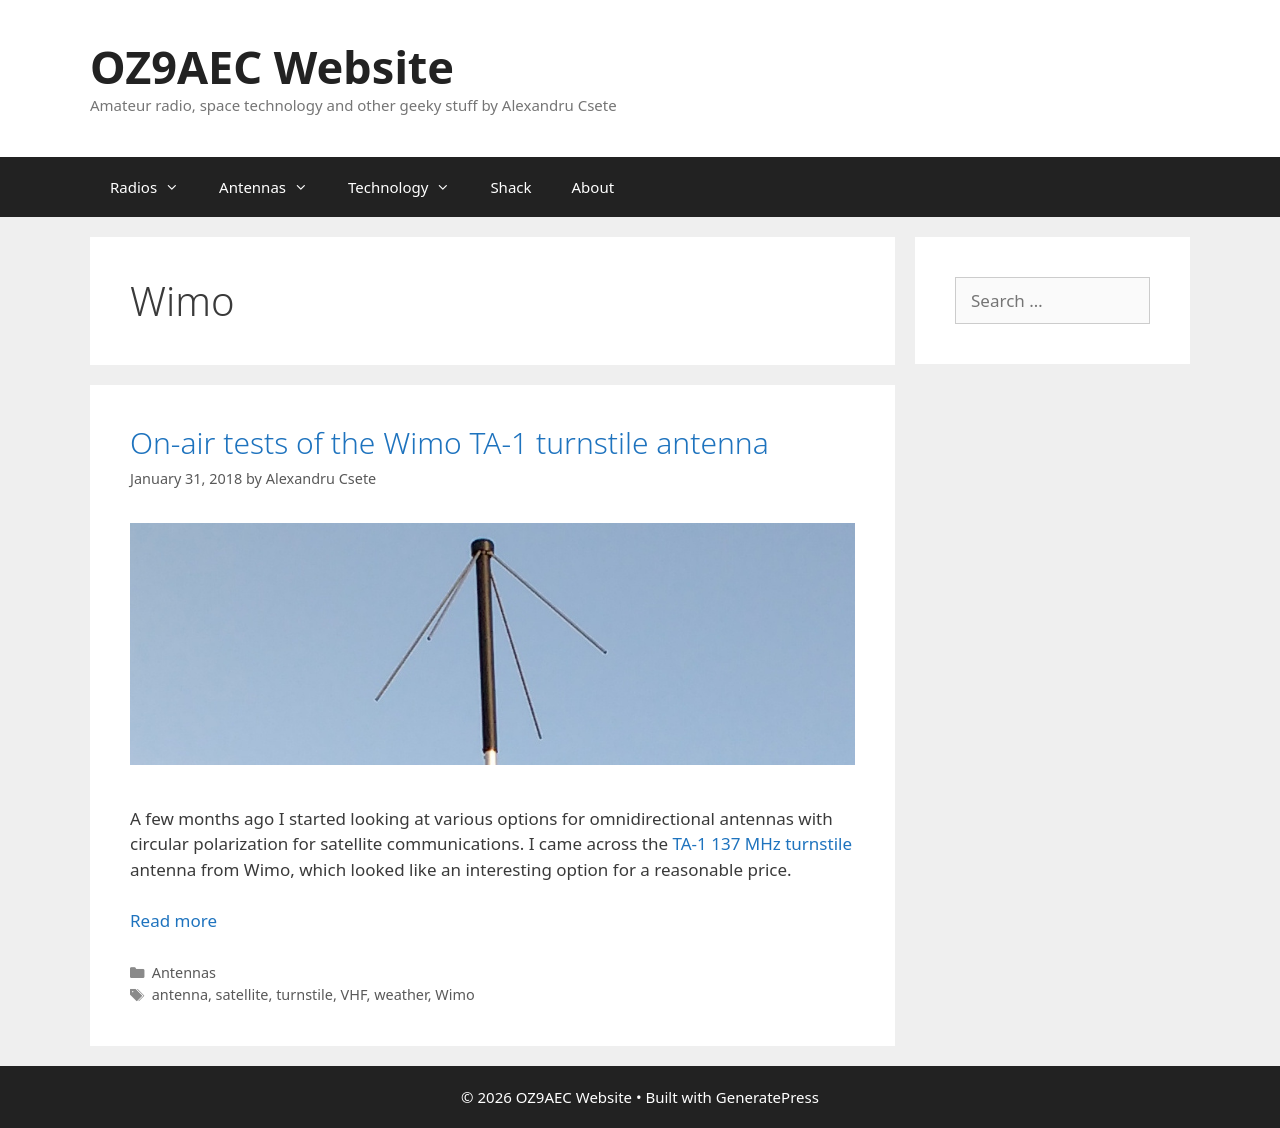 The image size is (1280, 1128). I want to click on Antennas, so click(273, 187).